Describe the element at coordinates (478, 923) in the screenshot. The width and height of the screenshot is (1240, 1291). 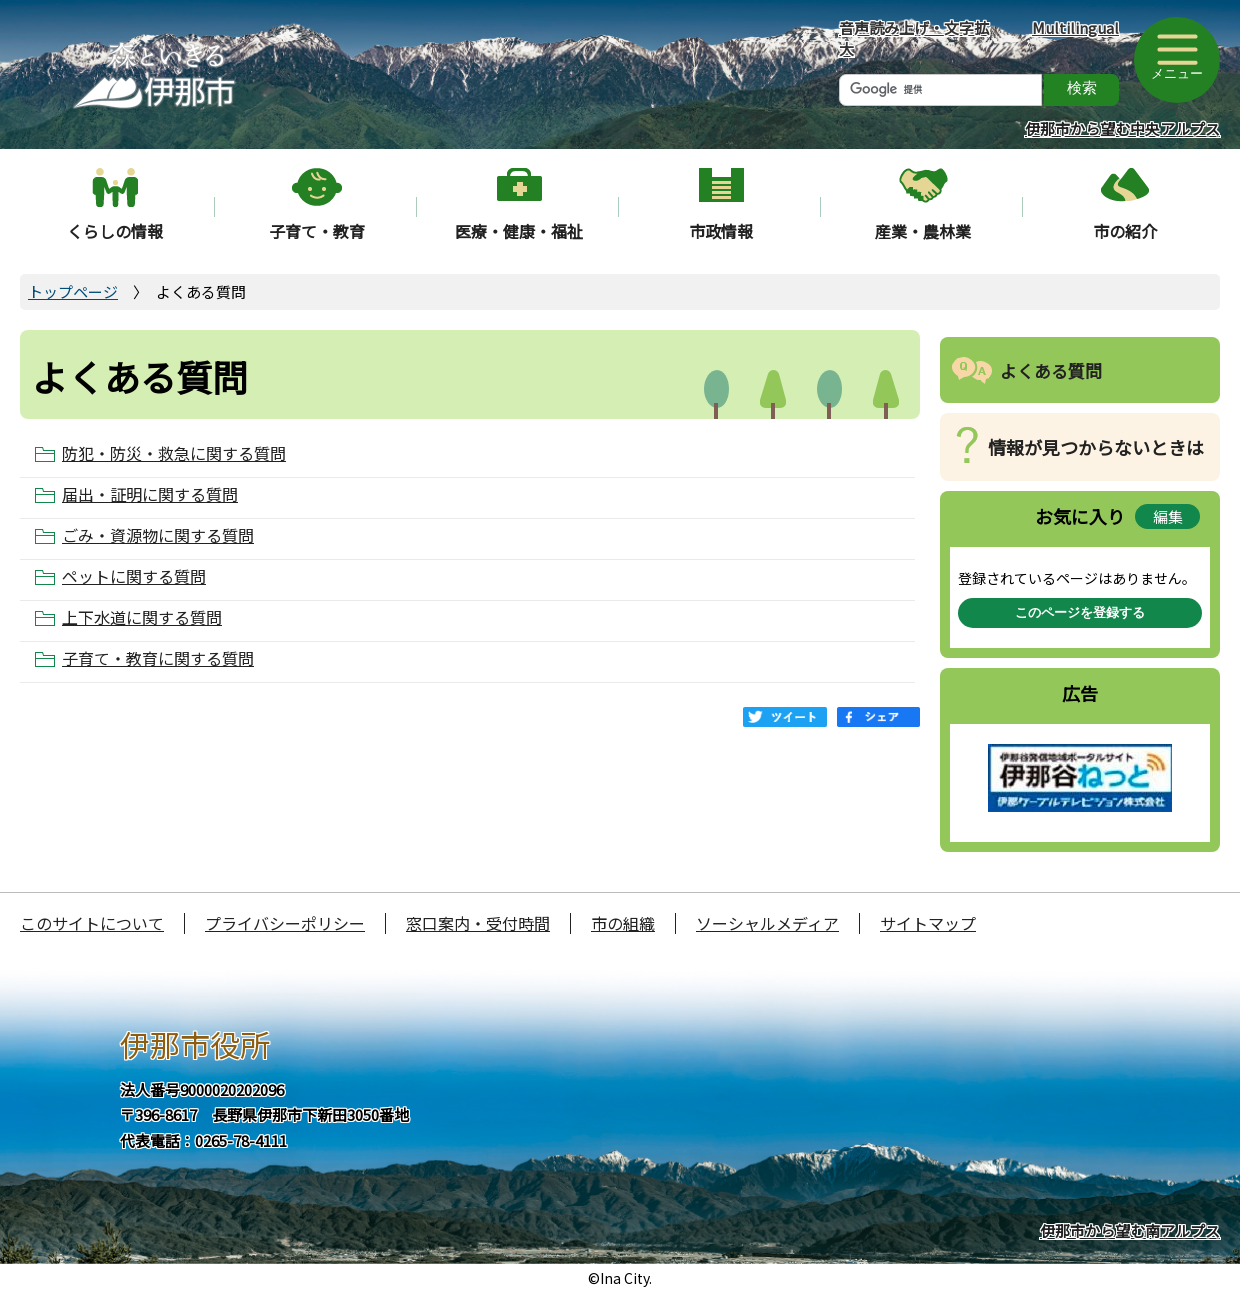
I see `窓口案内・受付時間` at that location.